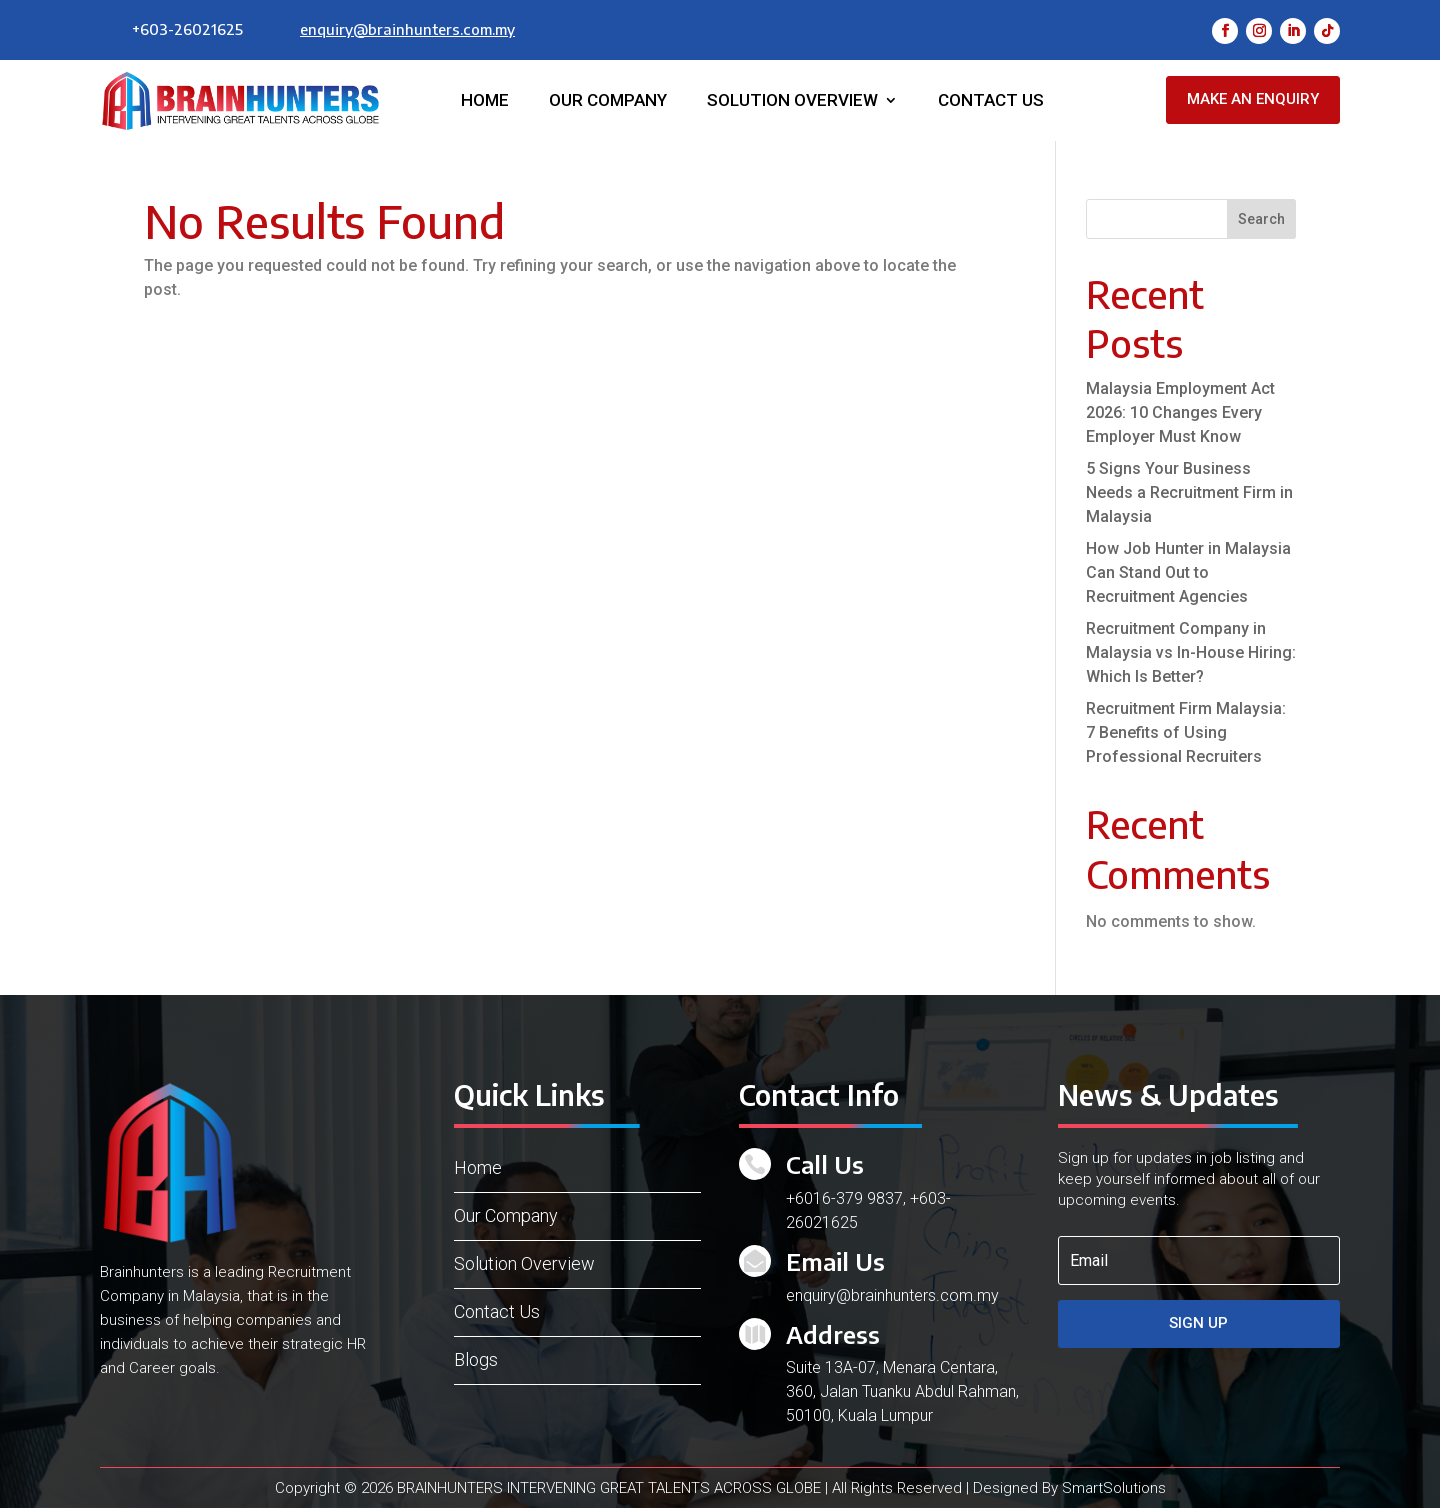  What do you see at coordinates (792, 101) in the screenshot?
I see `Solution Overview` at bounding box center [792, 101].